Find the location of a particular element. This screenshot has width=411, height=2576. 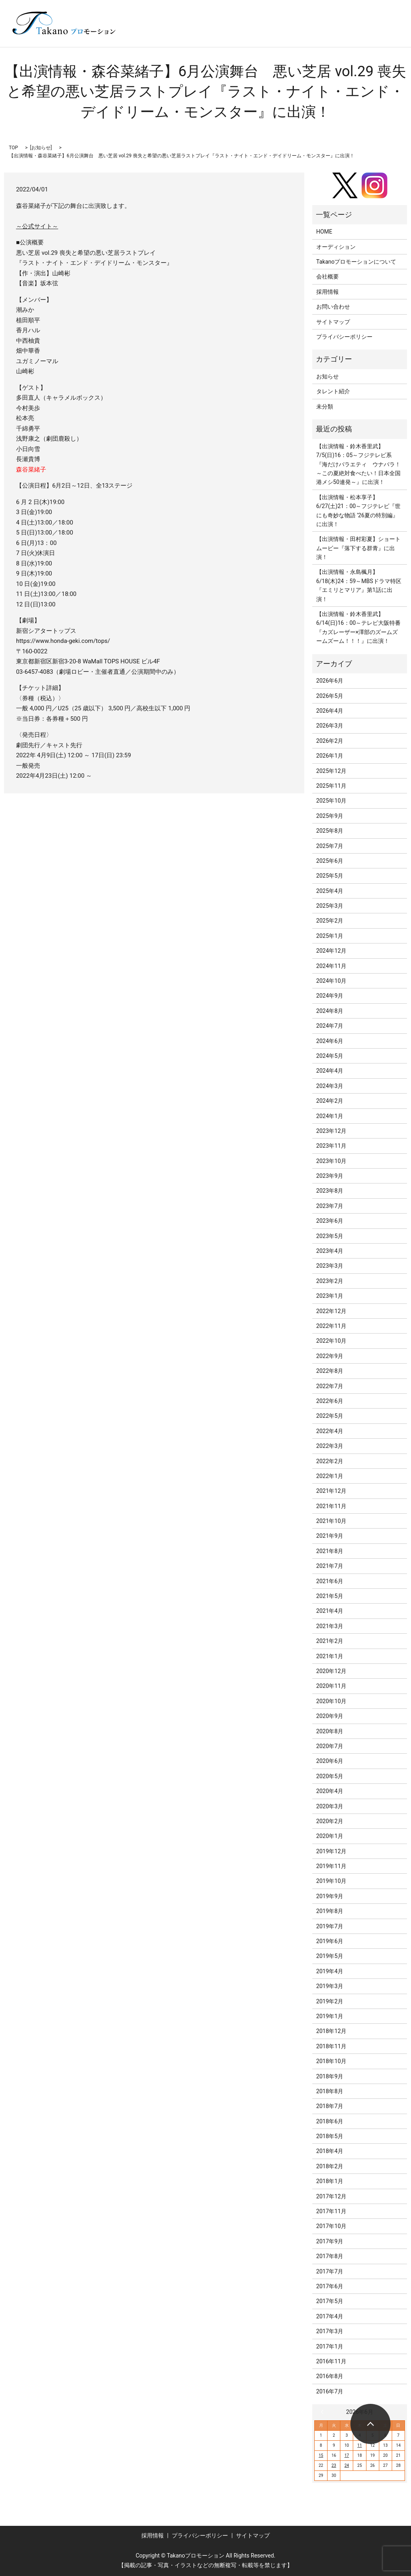

2019年8月 is located at coordinates (329, 1911).